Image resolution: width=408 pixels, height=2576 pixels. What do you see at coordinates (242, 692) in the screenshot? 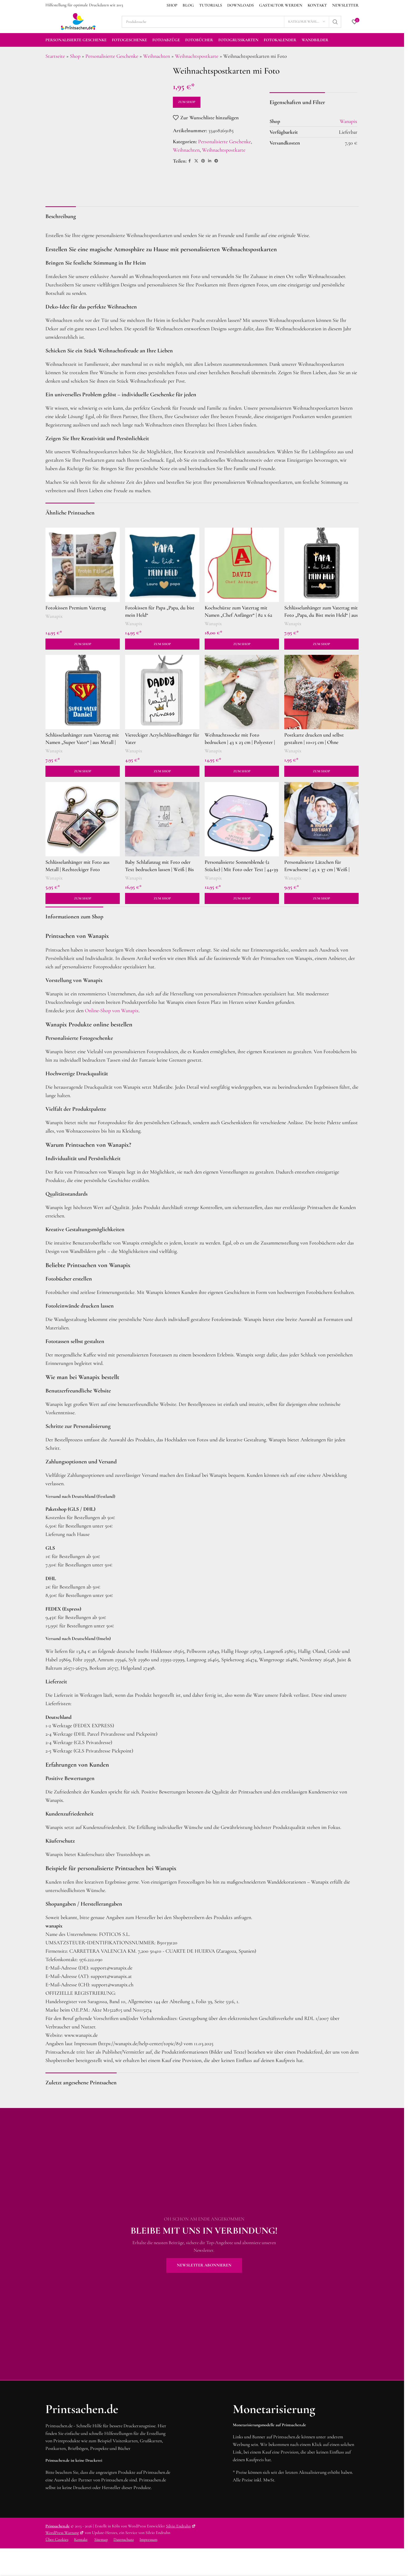
I see `[Weihnachtssocke mit Foto bedrucken | 43 x 23 cm | Polyester | Dekorationsideen für Weihnachten]` at bounding box center [242, 692].